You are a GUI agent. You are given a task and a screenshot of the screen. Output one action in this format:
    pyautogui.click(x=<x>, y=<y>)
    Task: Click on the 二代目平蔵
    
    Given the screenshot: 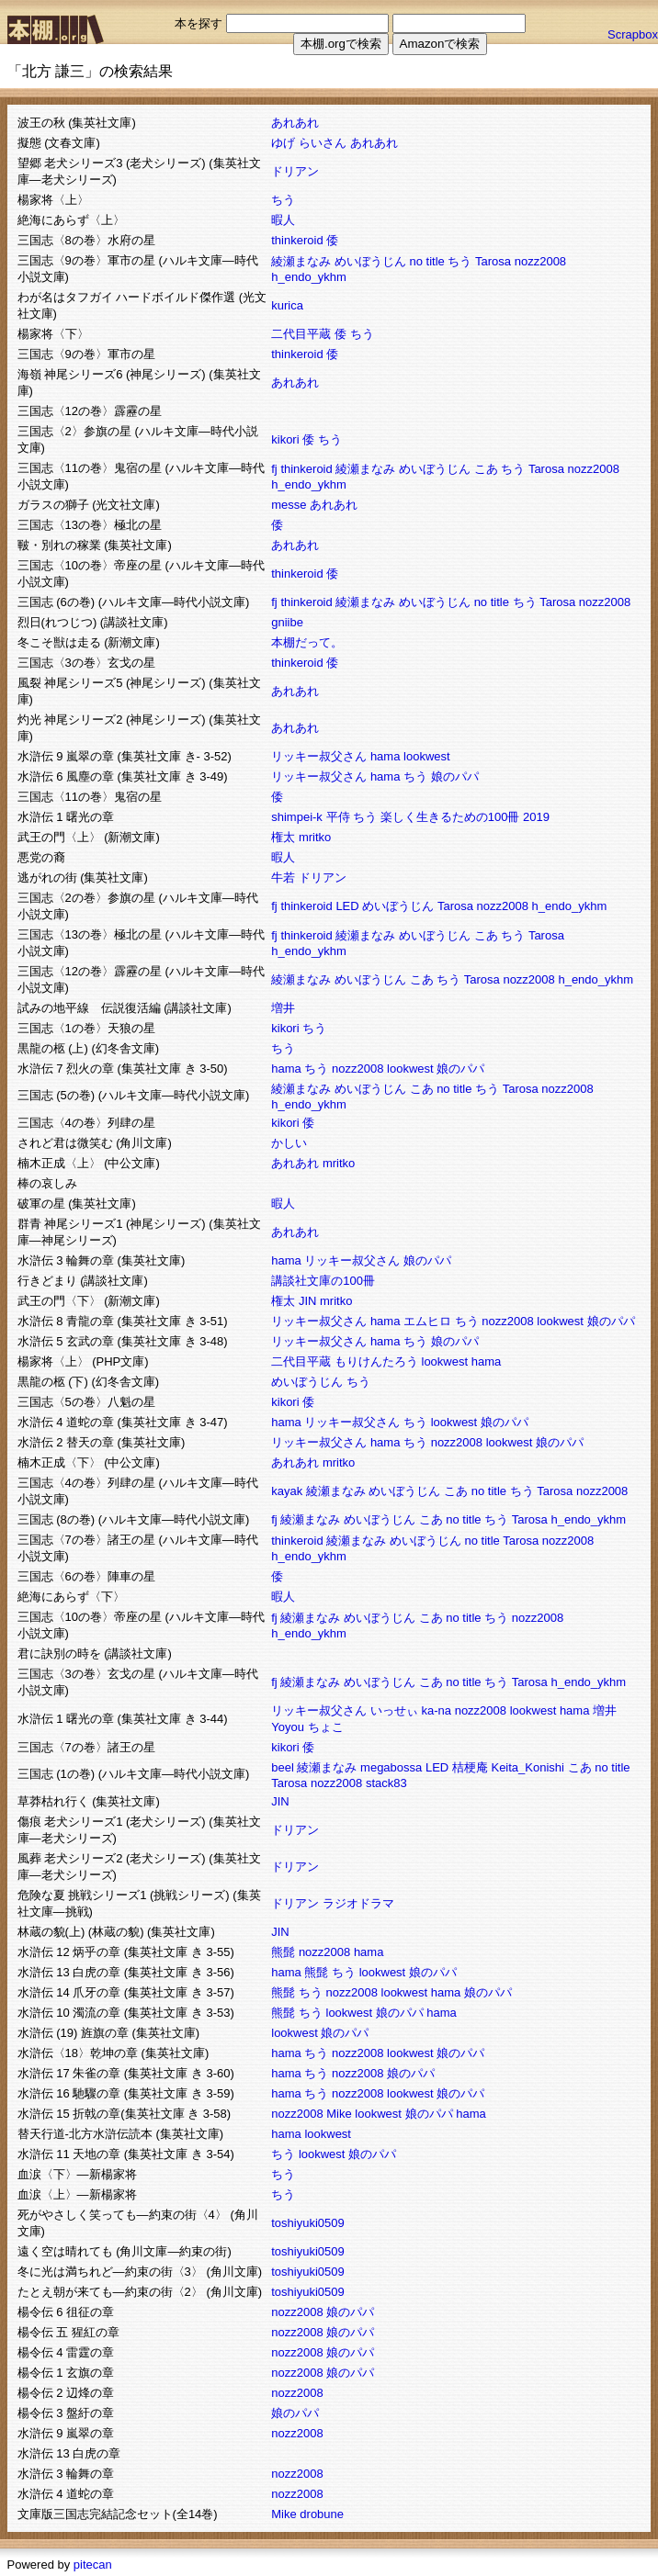 What is the action you would take?
    pyautogui.click(x=301, y=334)
    